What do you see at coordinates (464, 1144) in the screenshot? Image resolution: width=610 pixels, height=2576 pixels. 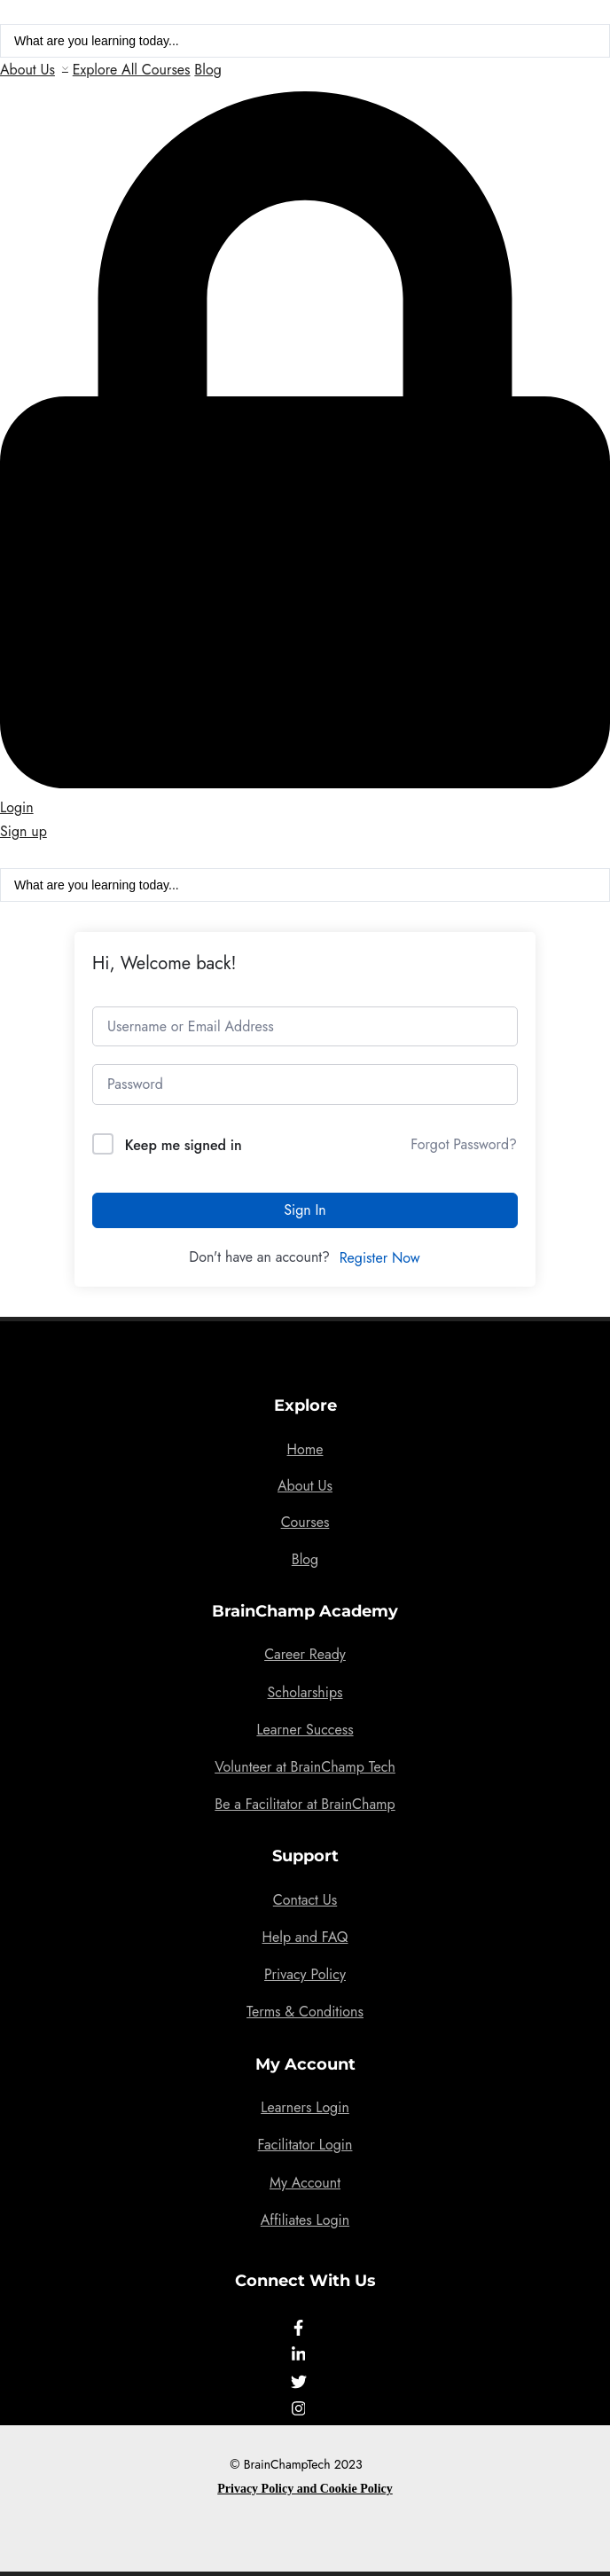 I see `Forgot Password?` at bounding box center [464, 1144].